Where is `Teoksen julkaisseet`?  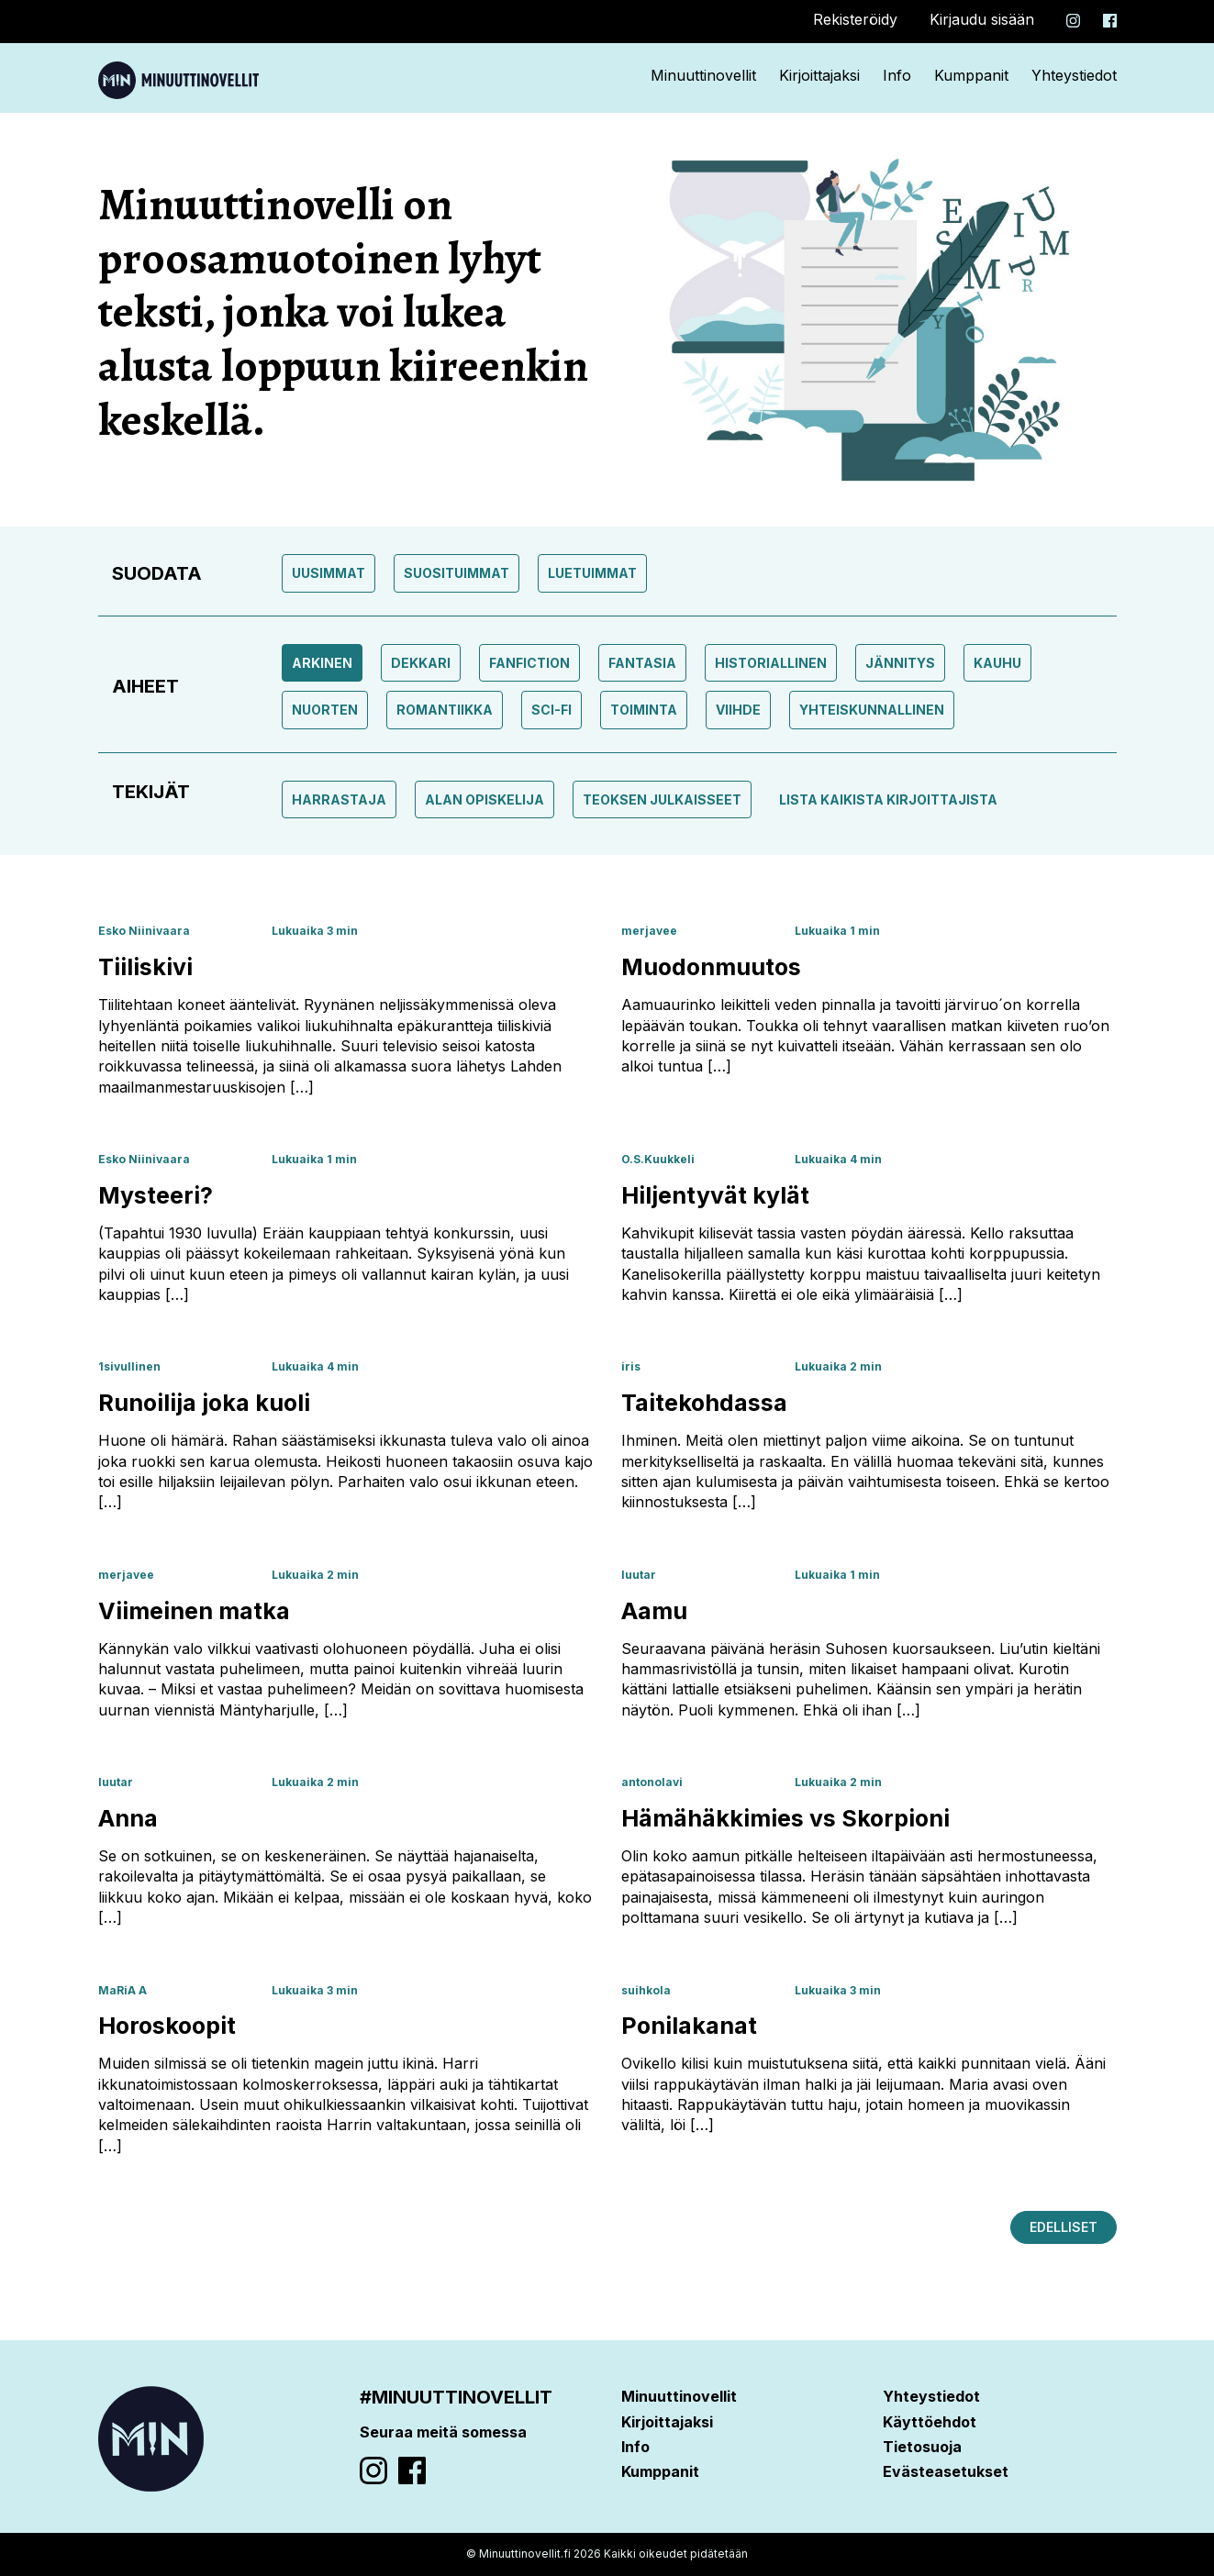
Teoksen julkaisseet is located at coordinates (662, 799).